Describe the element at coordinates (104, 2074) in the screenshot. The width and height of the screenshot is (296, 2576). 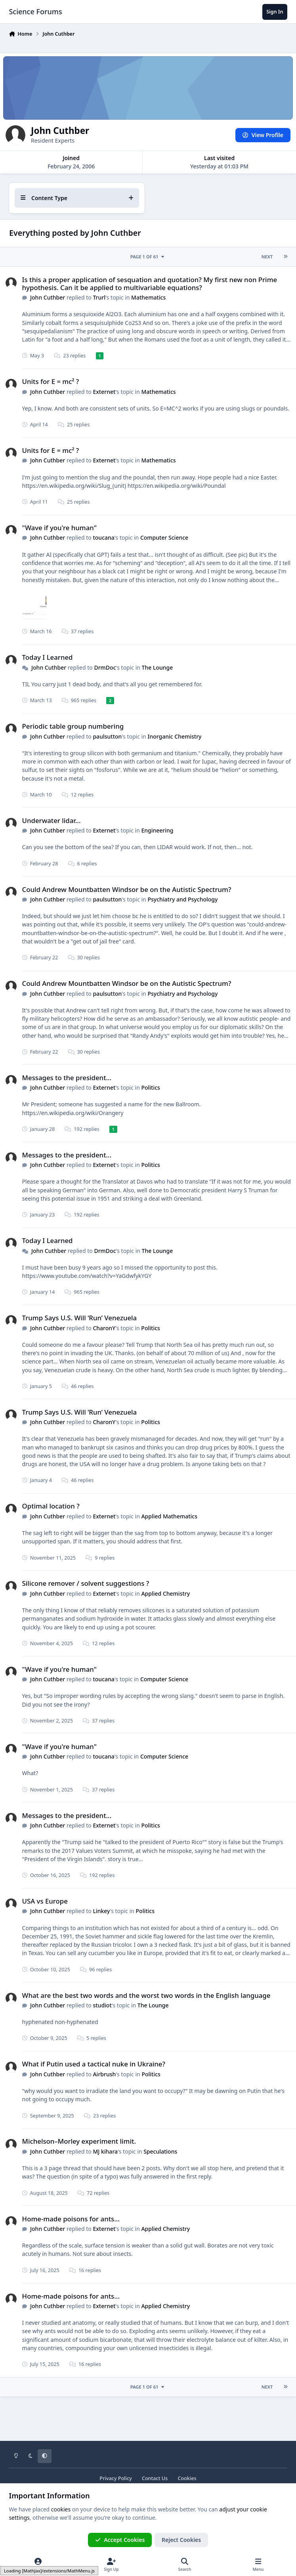
I see `Airbrush` at that location.